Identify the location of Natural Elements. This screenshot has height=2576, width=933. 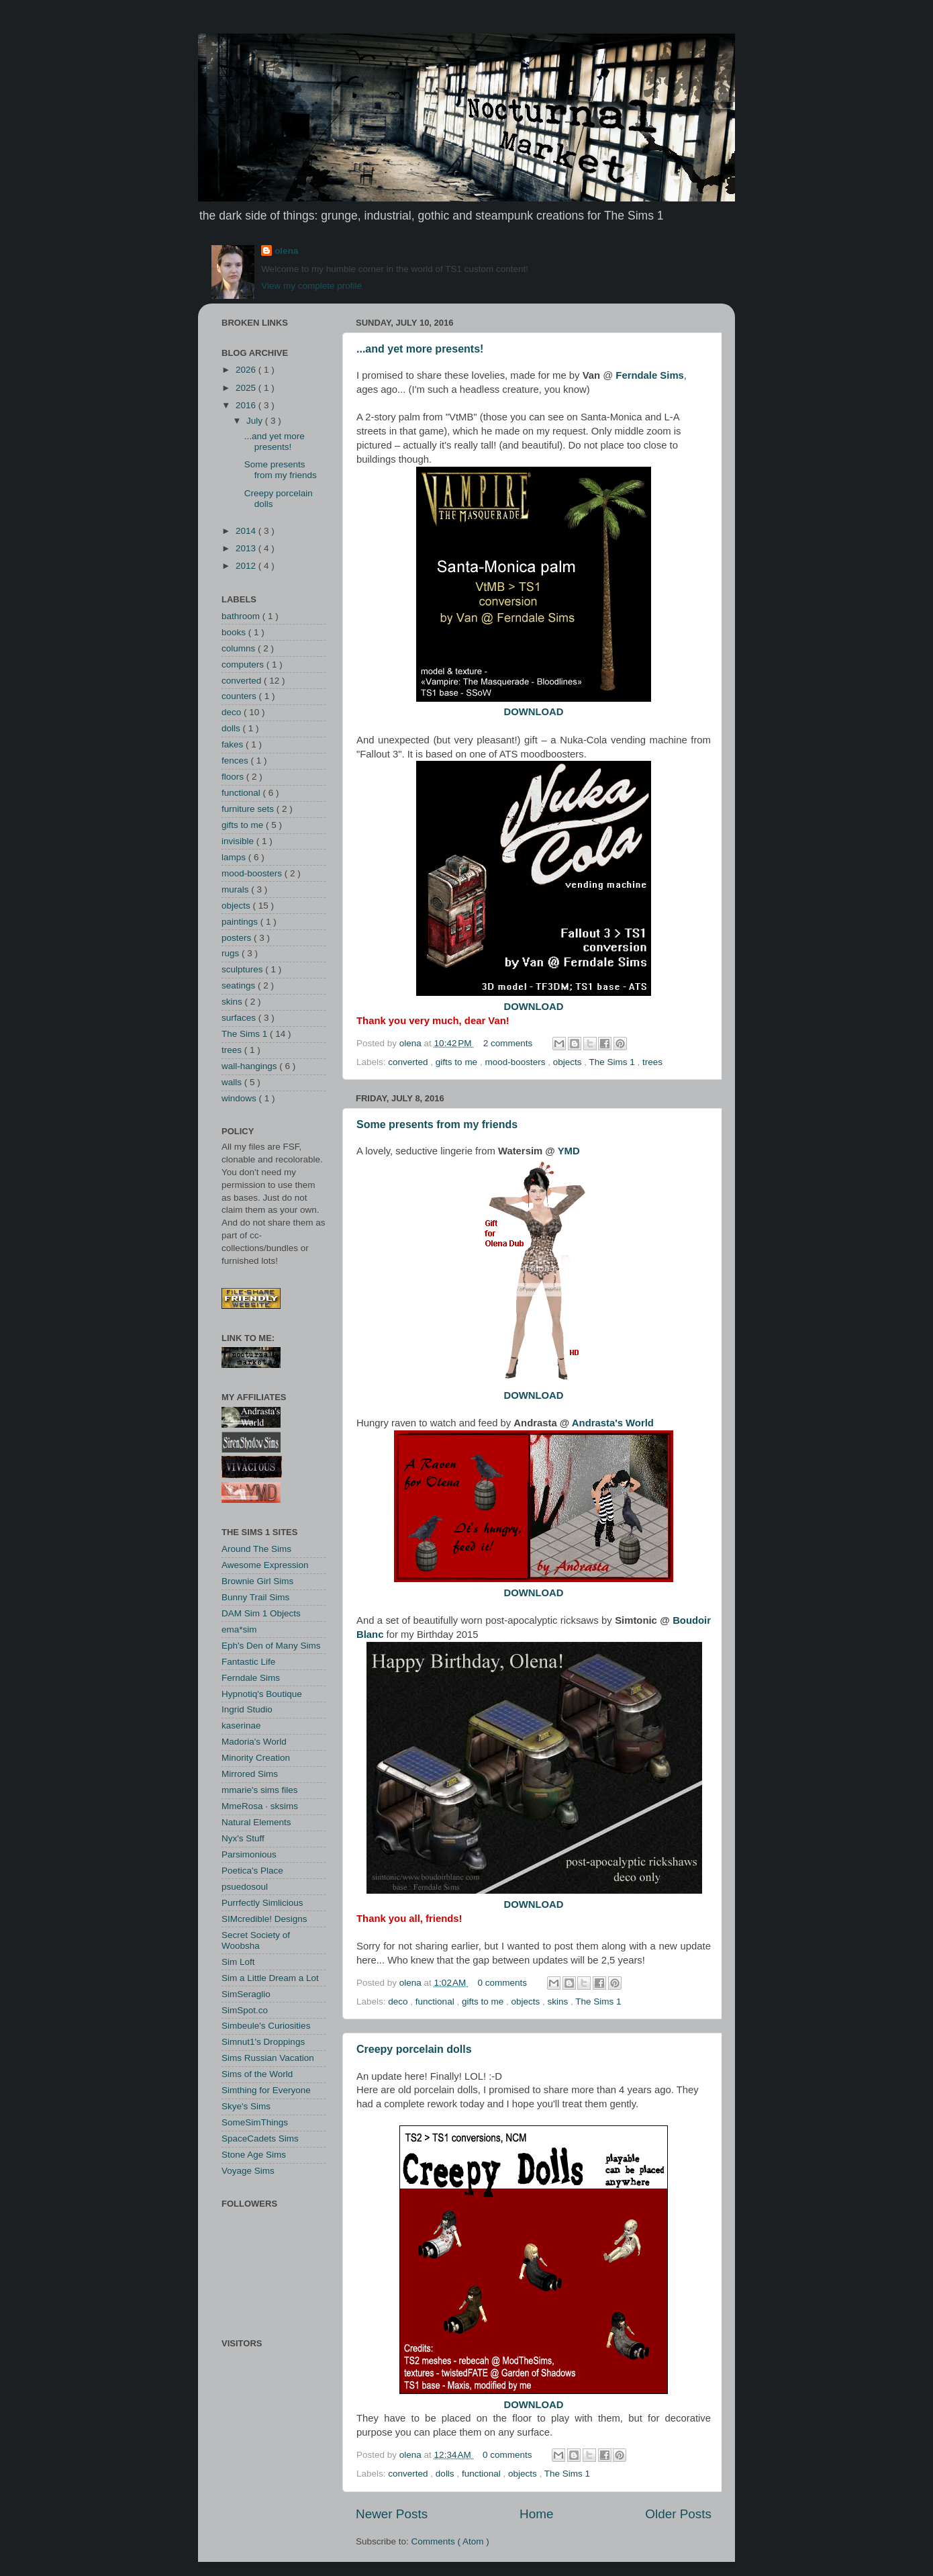
(256, 1822).